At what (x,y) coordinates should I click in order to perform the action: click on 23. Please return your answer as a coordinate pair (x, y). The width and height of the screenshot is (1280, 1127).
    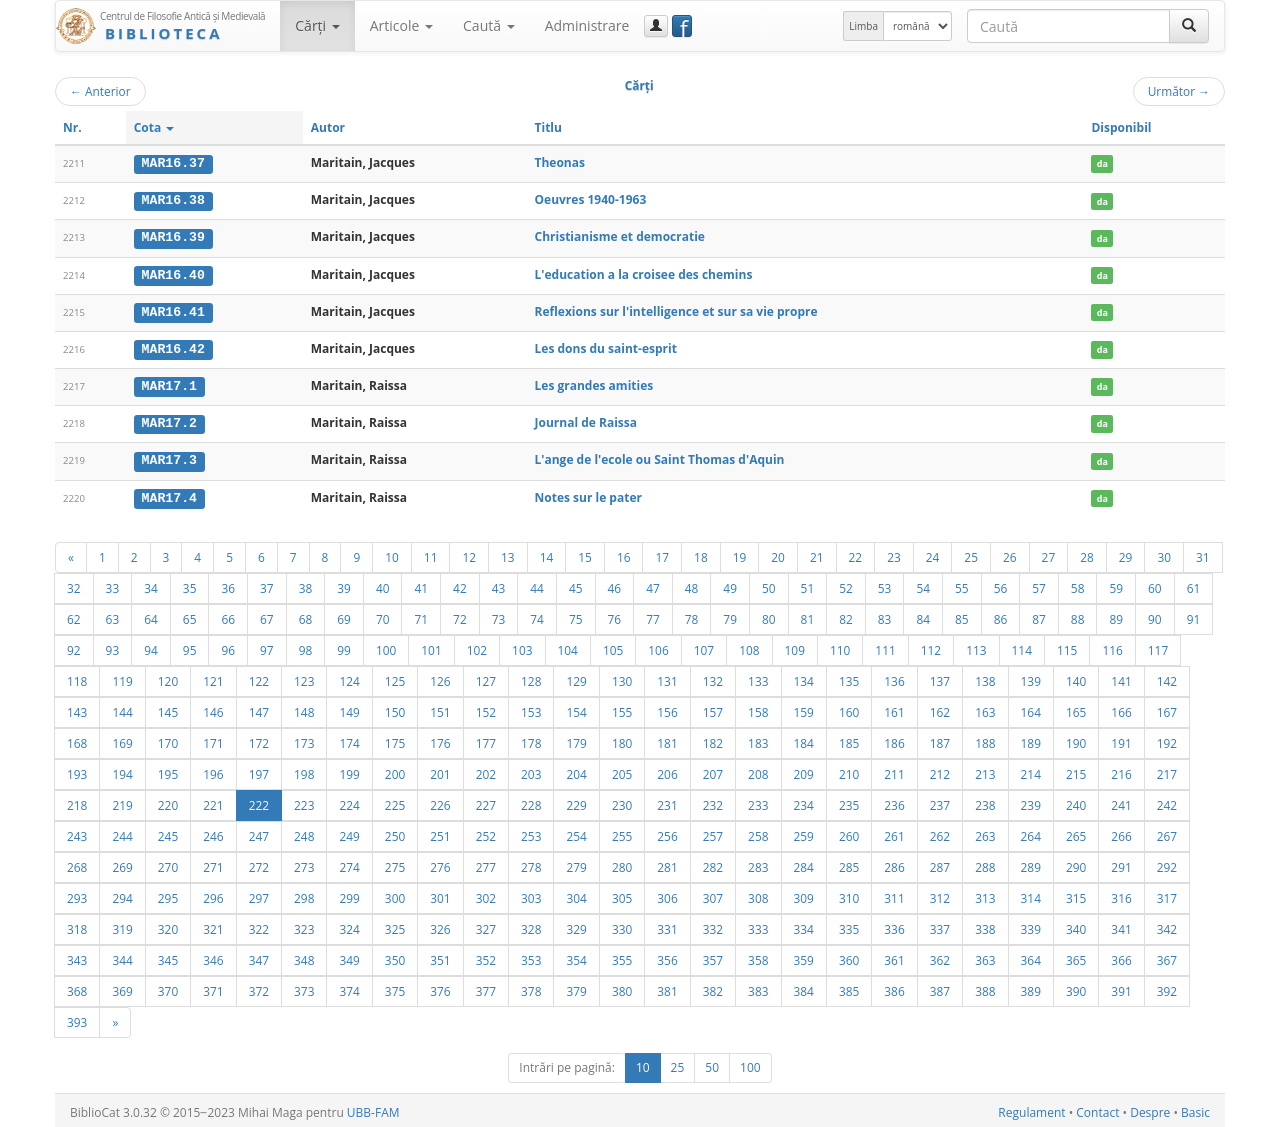
    Looking at the image, I should click on (894, 553).